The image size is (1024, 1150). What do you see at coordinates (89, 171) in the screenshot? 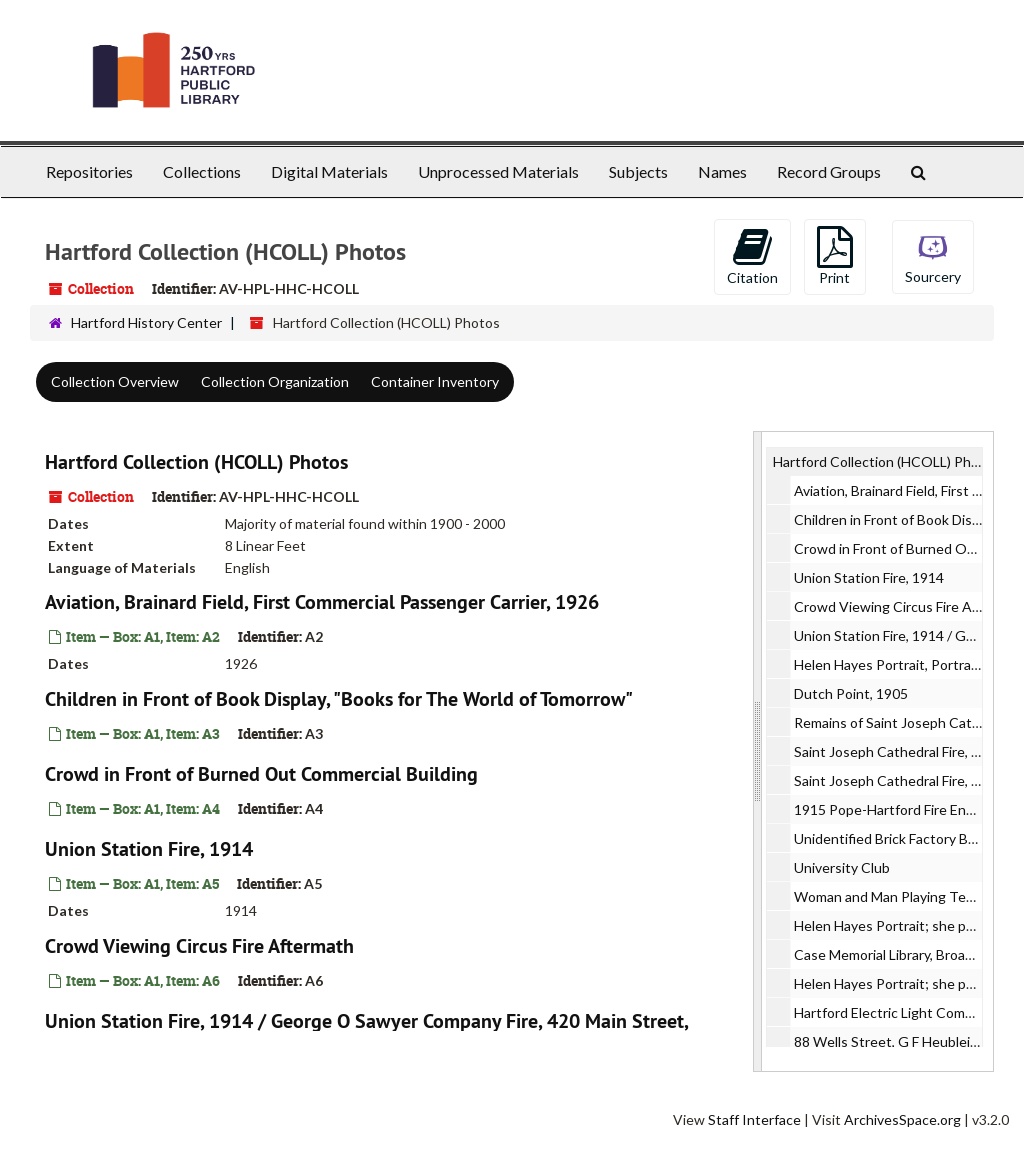
I see `Repositories` at bounding box center [89, 171].